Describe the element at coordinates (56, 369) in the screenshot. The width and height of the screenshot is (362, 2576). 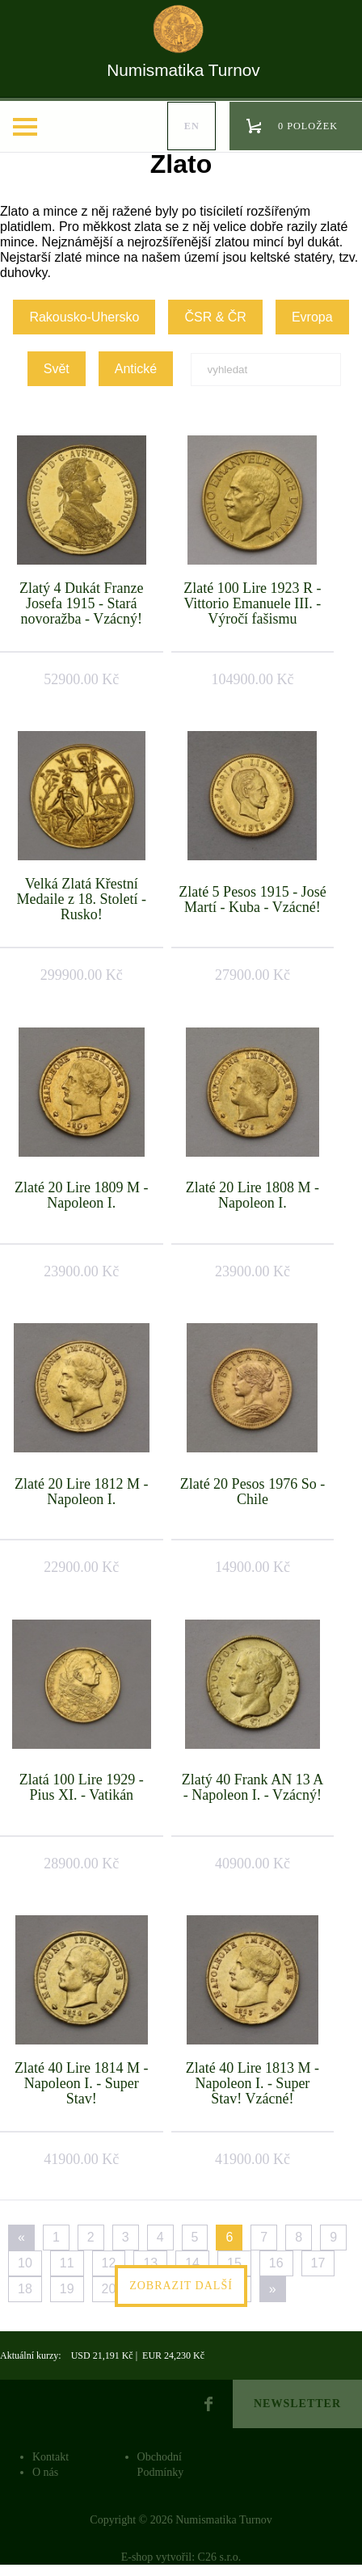
I see `Svět` at that location.